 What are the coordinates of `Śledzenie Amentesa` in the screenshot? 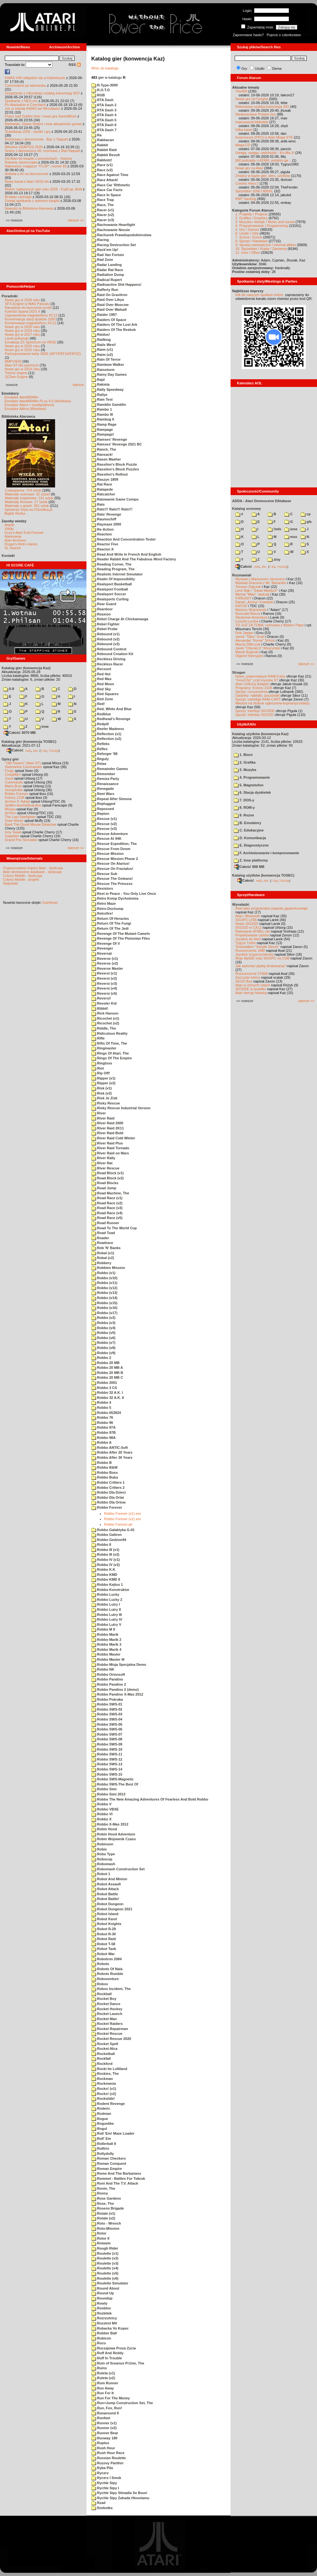 It's located at (251, 617).